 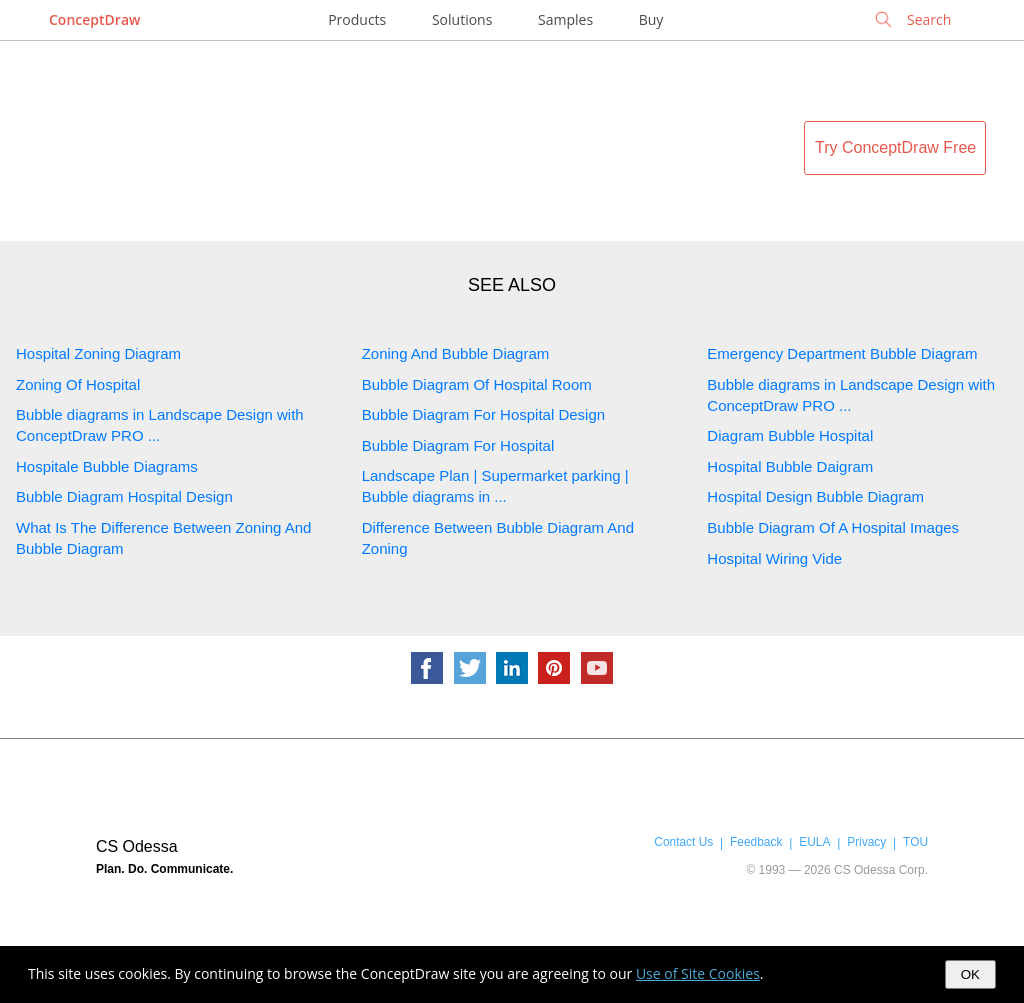 I want to click on Feedback, so click(x=756, y=842).